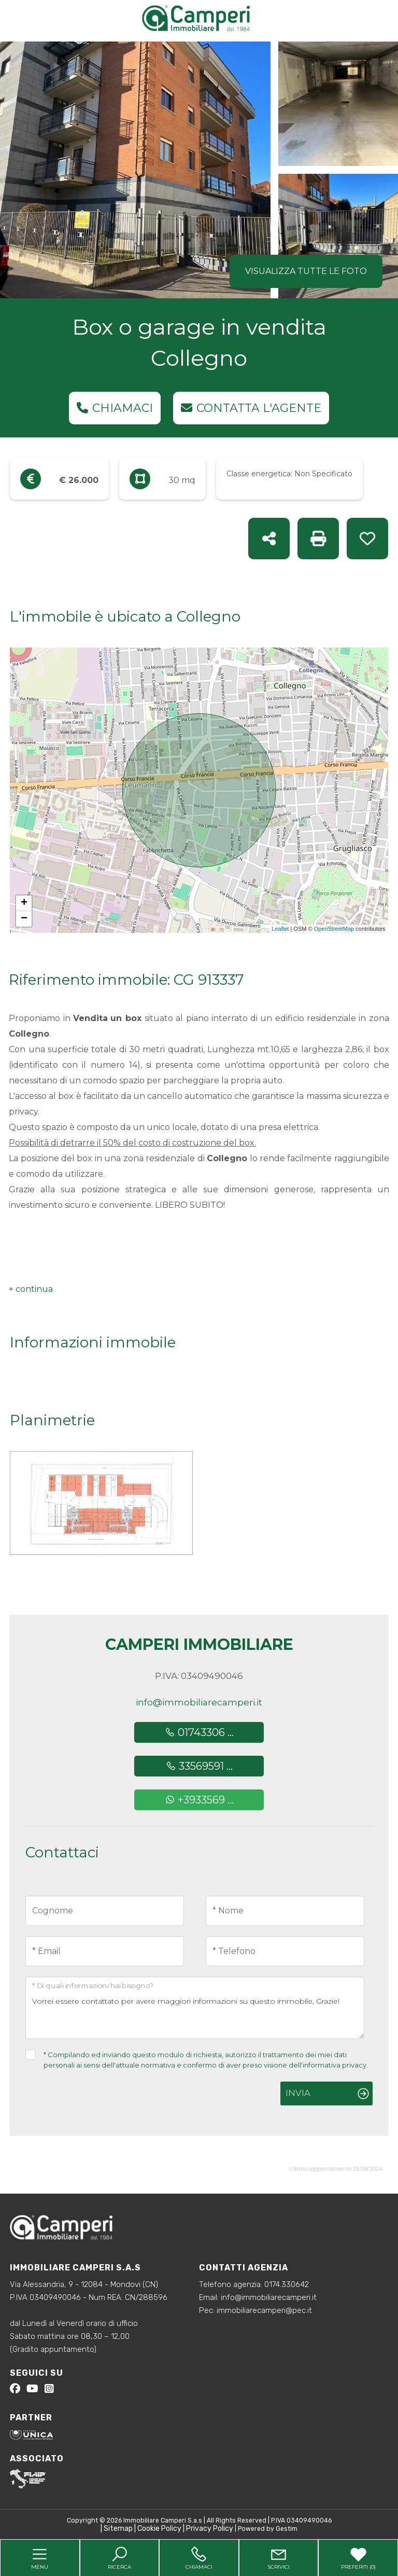 The image size is (398, 2576). Describe the element at coordinates (286, 2284) in the screenshot. I see `0174.330642` at that location.